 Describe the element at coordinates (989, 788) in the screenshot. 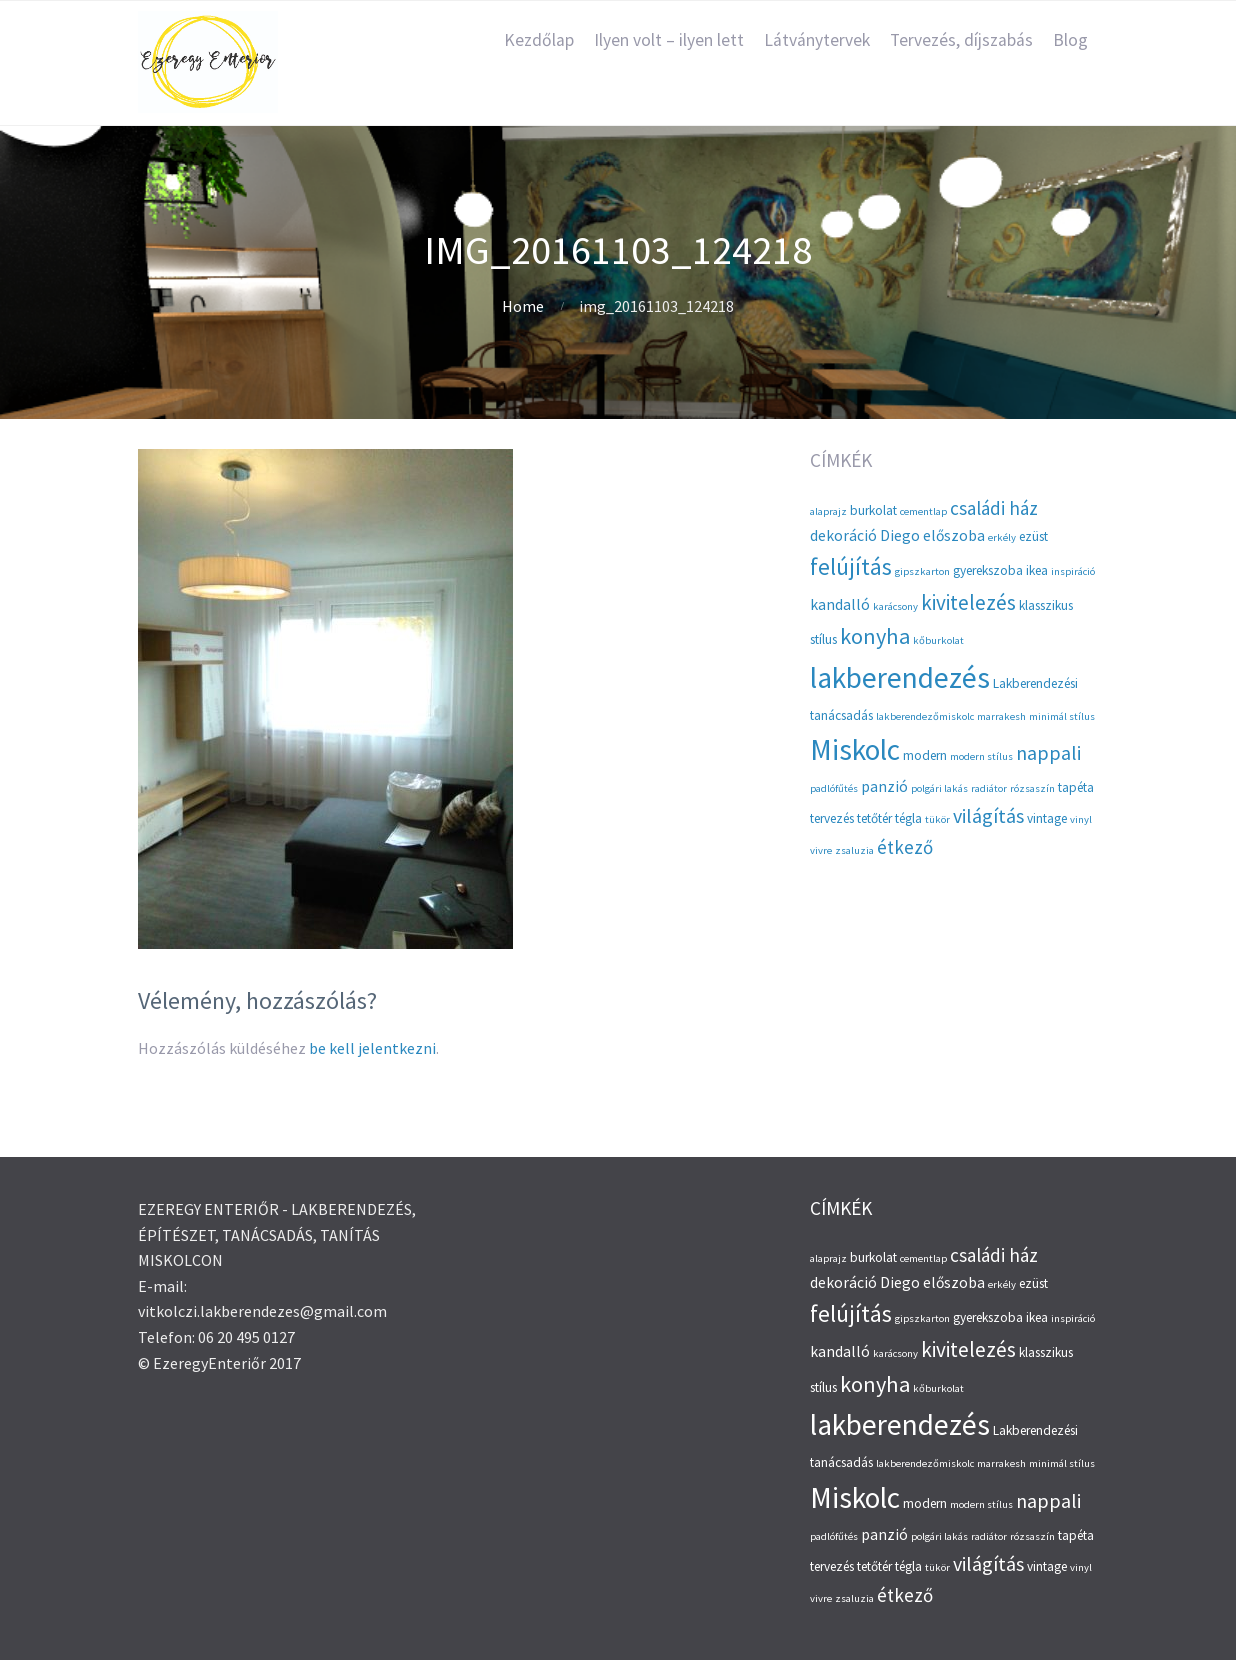

I see `radiátor [radiátor (2 elem)]` at that location.